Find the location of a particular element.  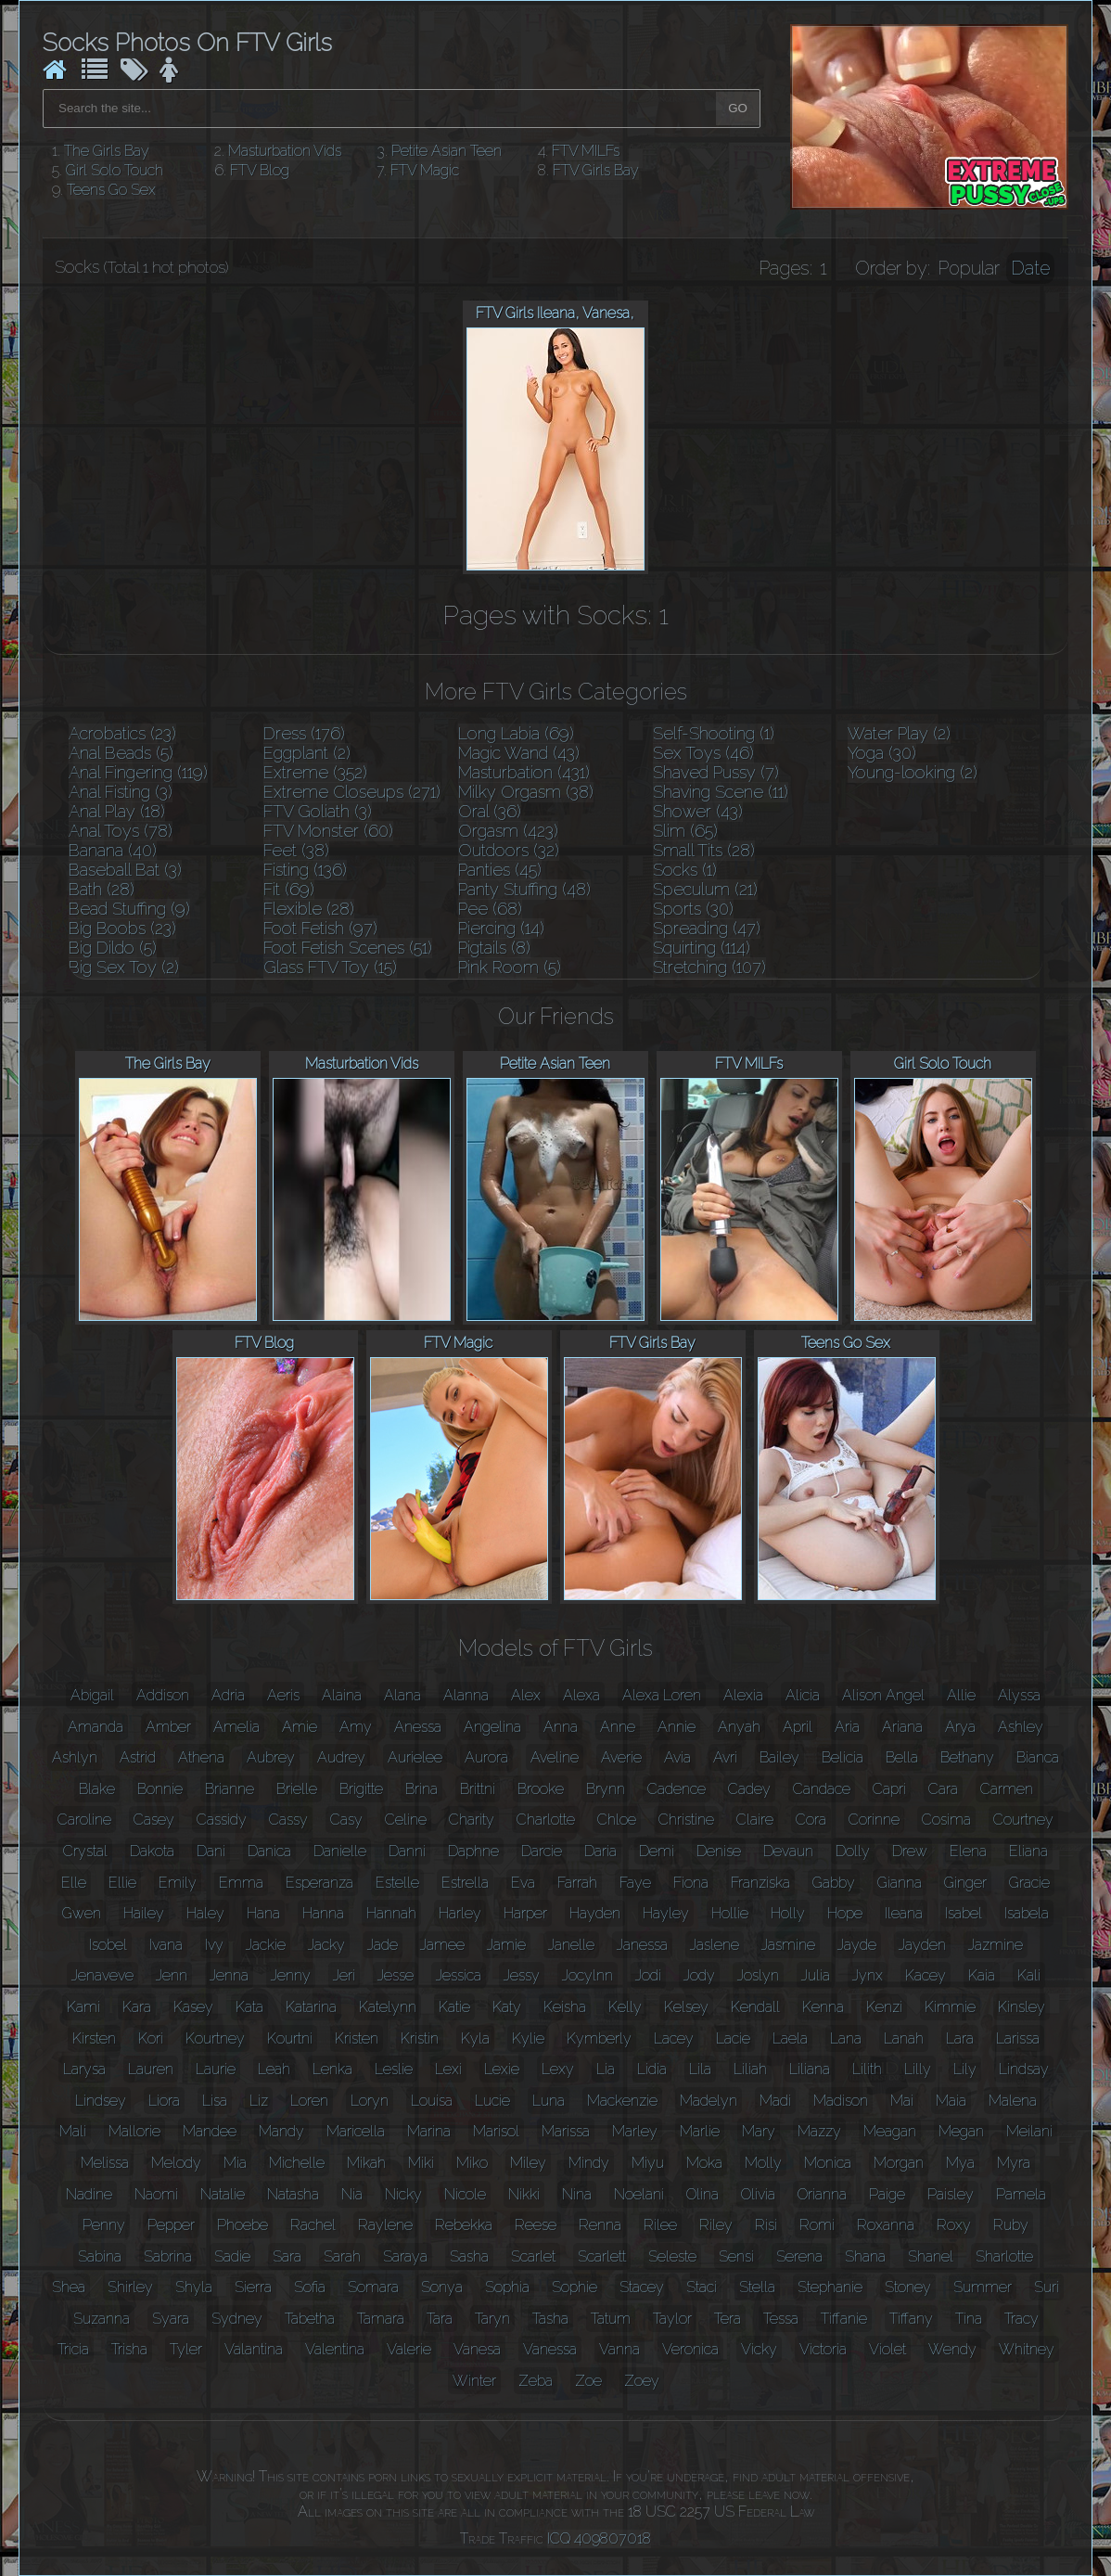

Jessica is located at coordinates (458, 1975).